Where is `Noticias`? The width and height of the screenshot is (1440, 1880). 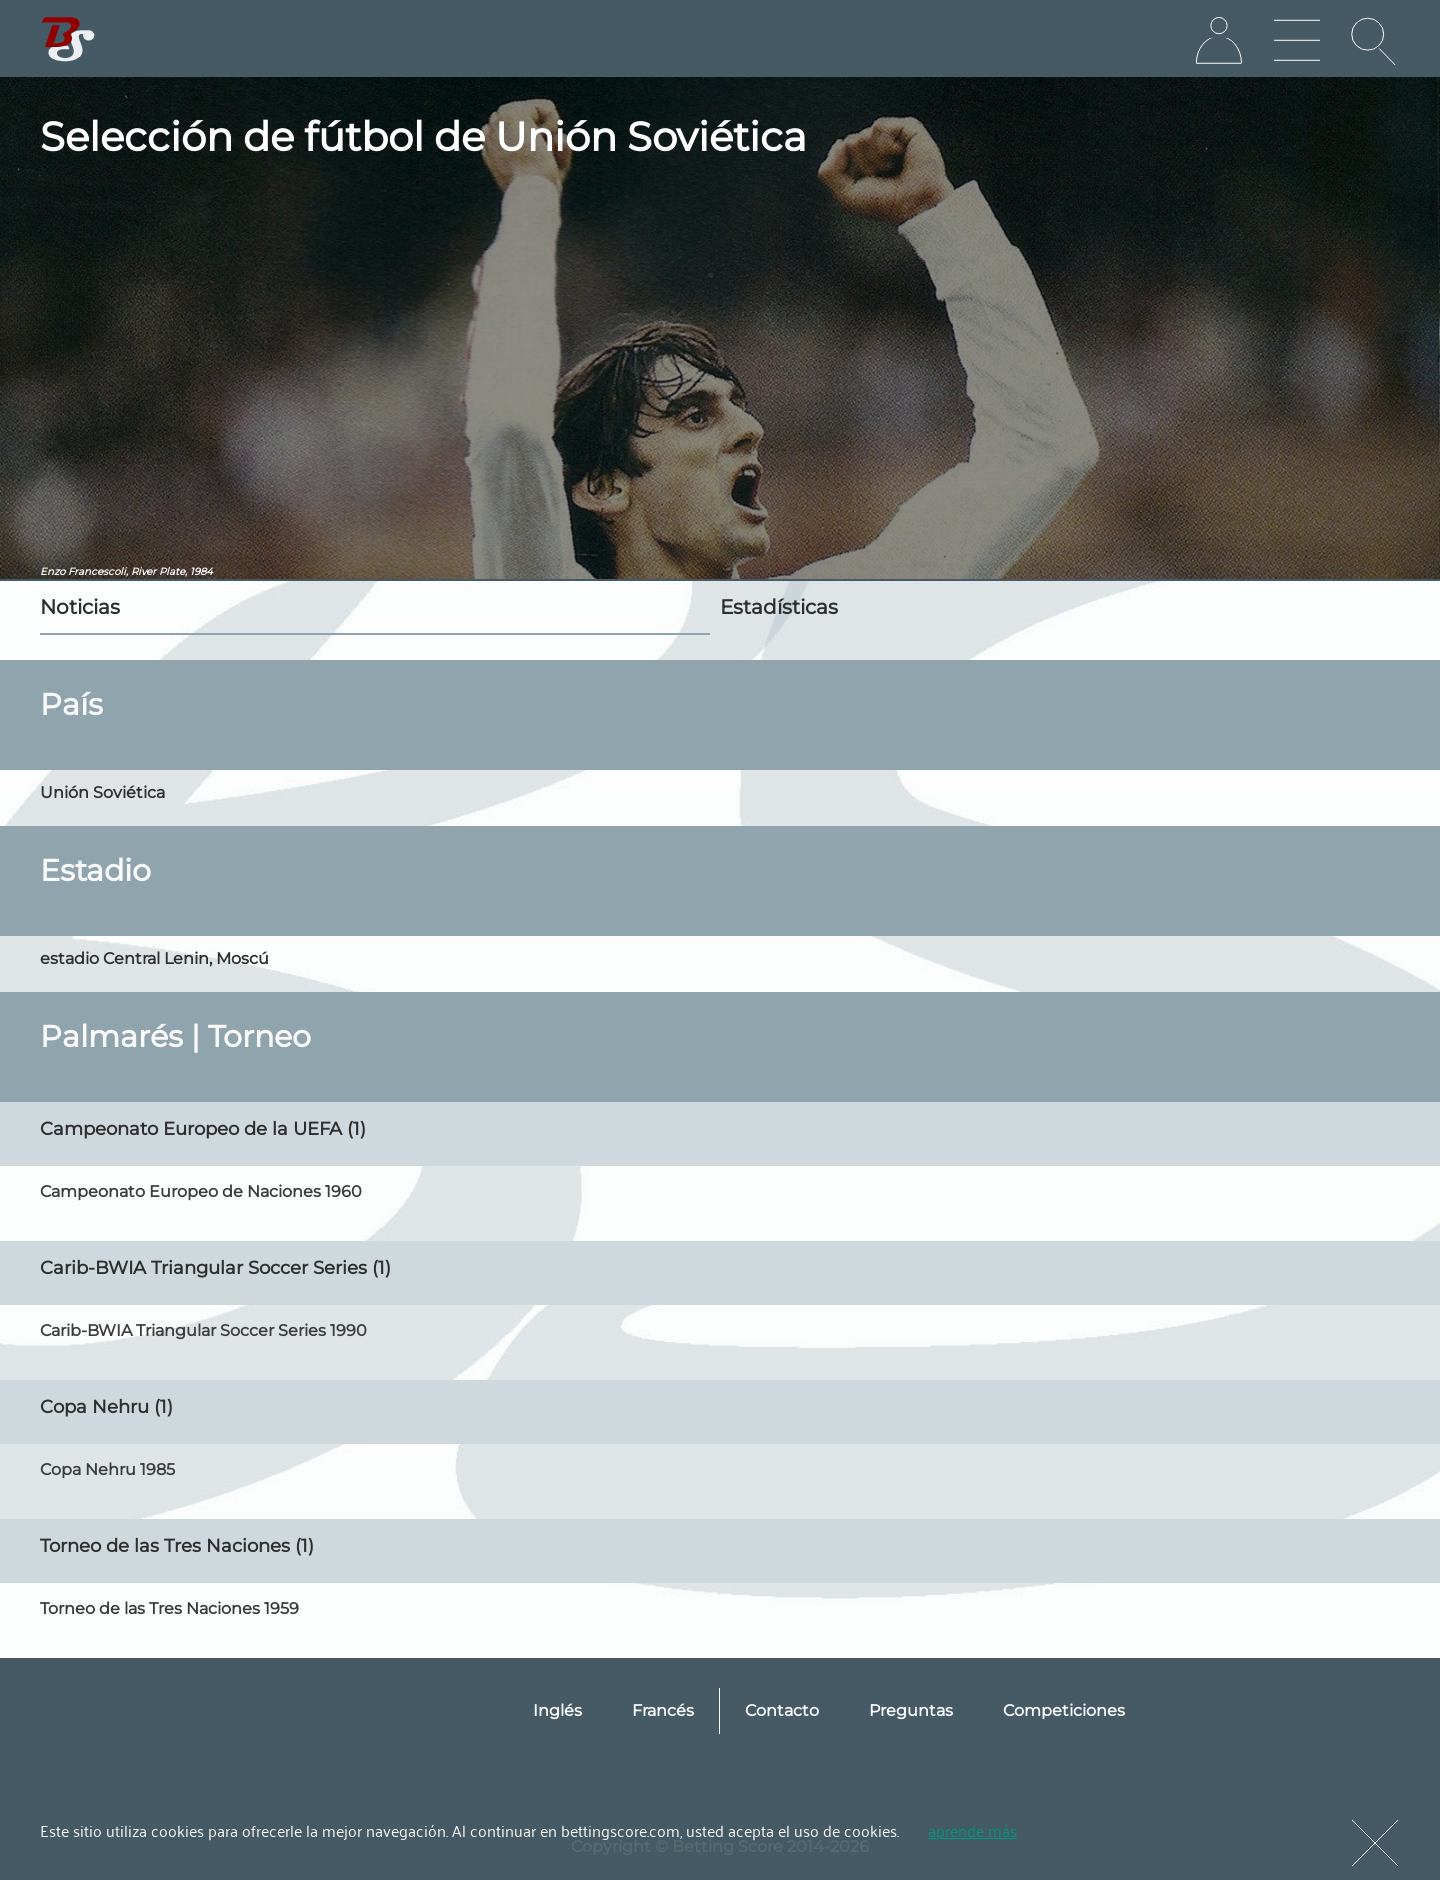 Noticias is located at coordinates (80, 607).